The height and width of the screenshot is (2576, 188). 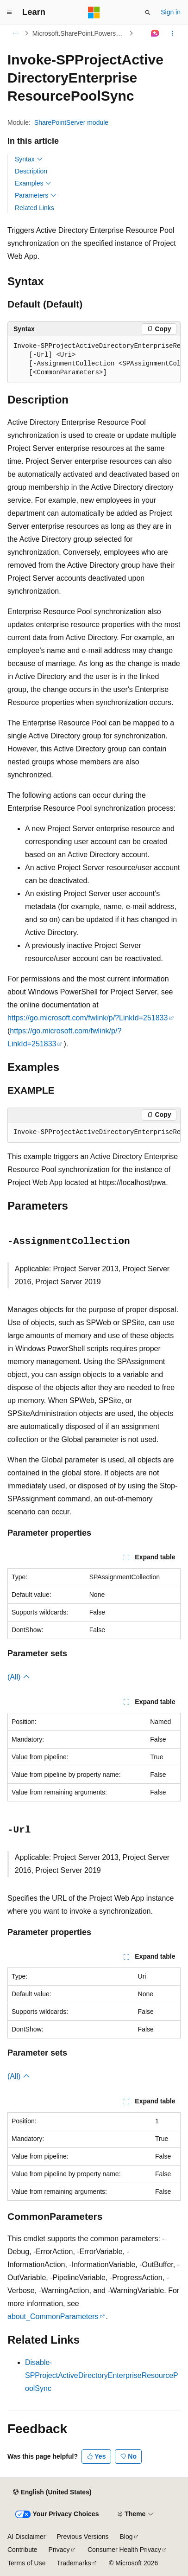 I want to click on Disable-SPProjectActiveDirectoryEnterpriseResourcePoolSync, so click(x=101, y=2375).